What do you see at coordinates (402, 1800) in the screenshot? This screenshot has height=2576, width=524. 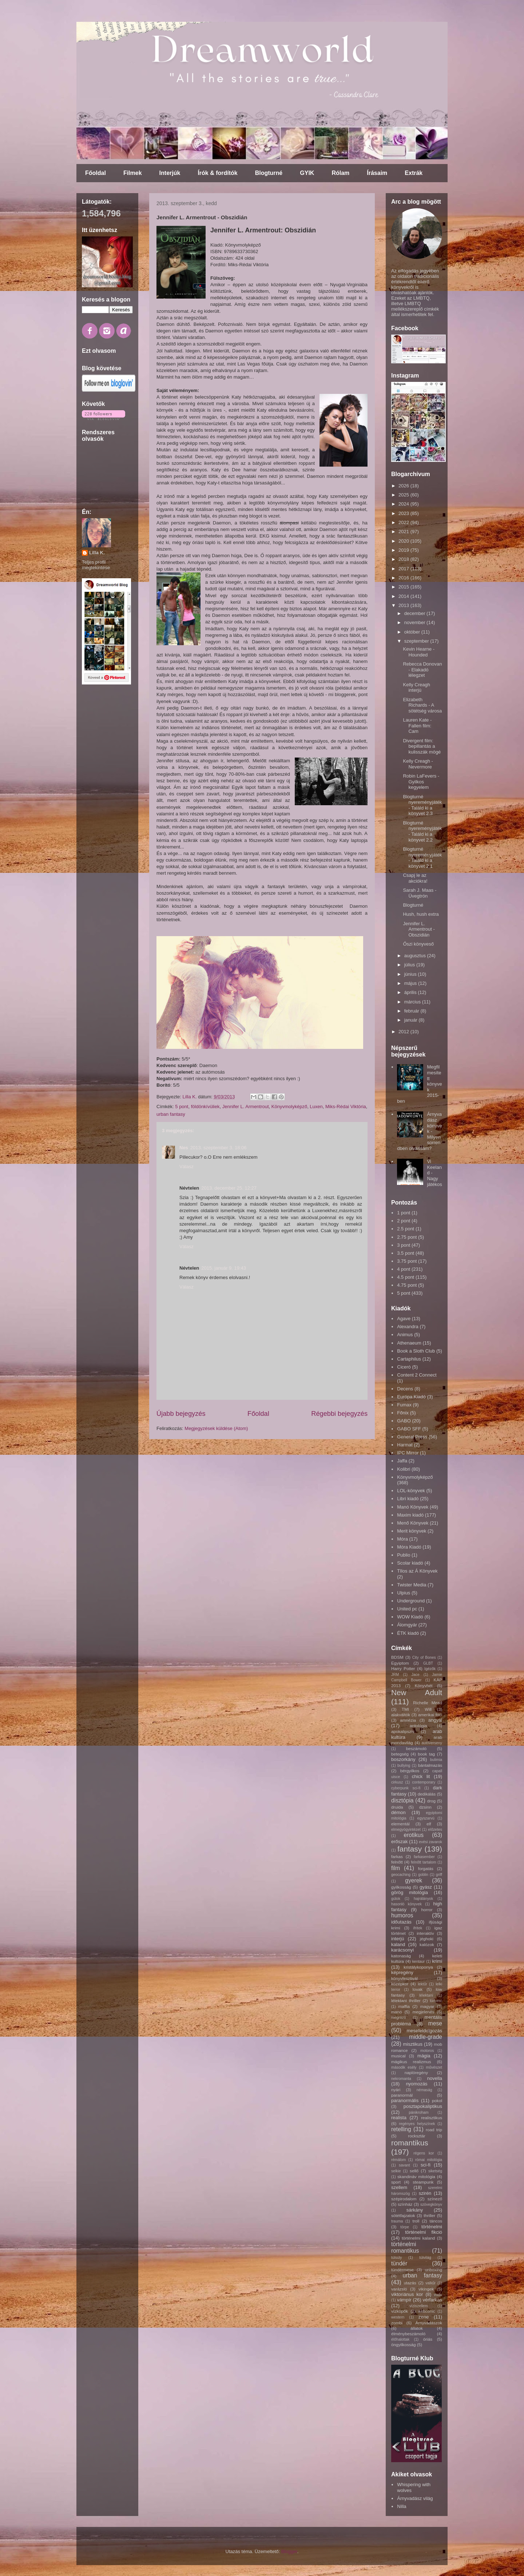 I see `disztópia` at bounding box center [402, 1800].